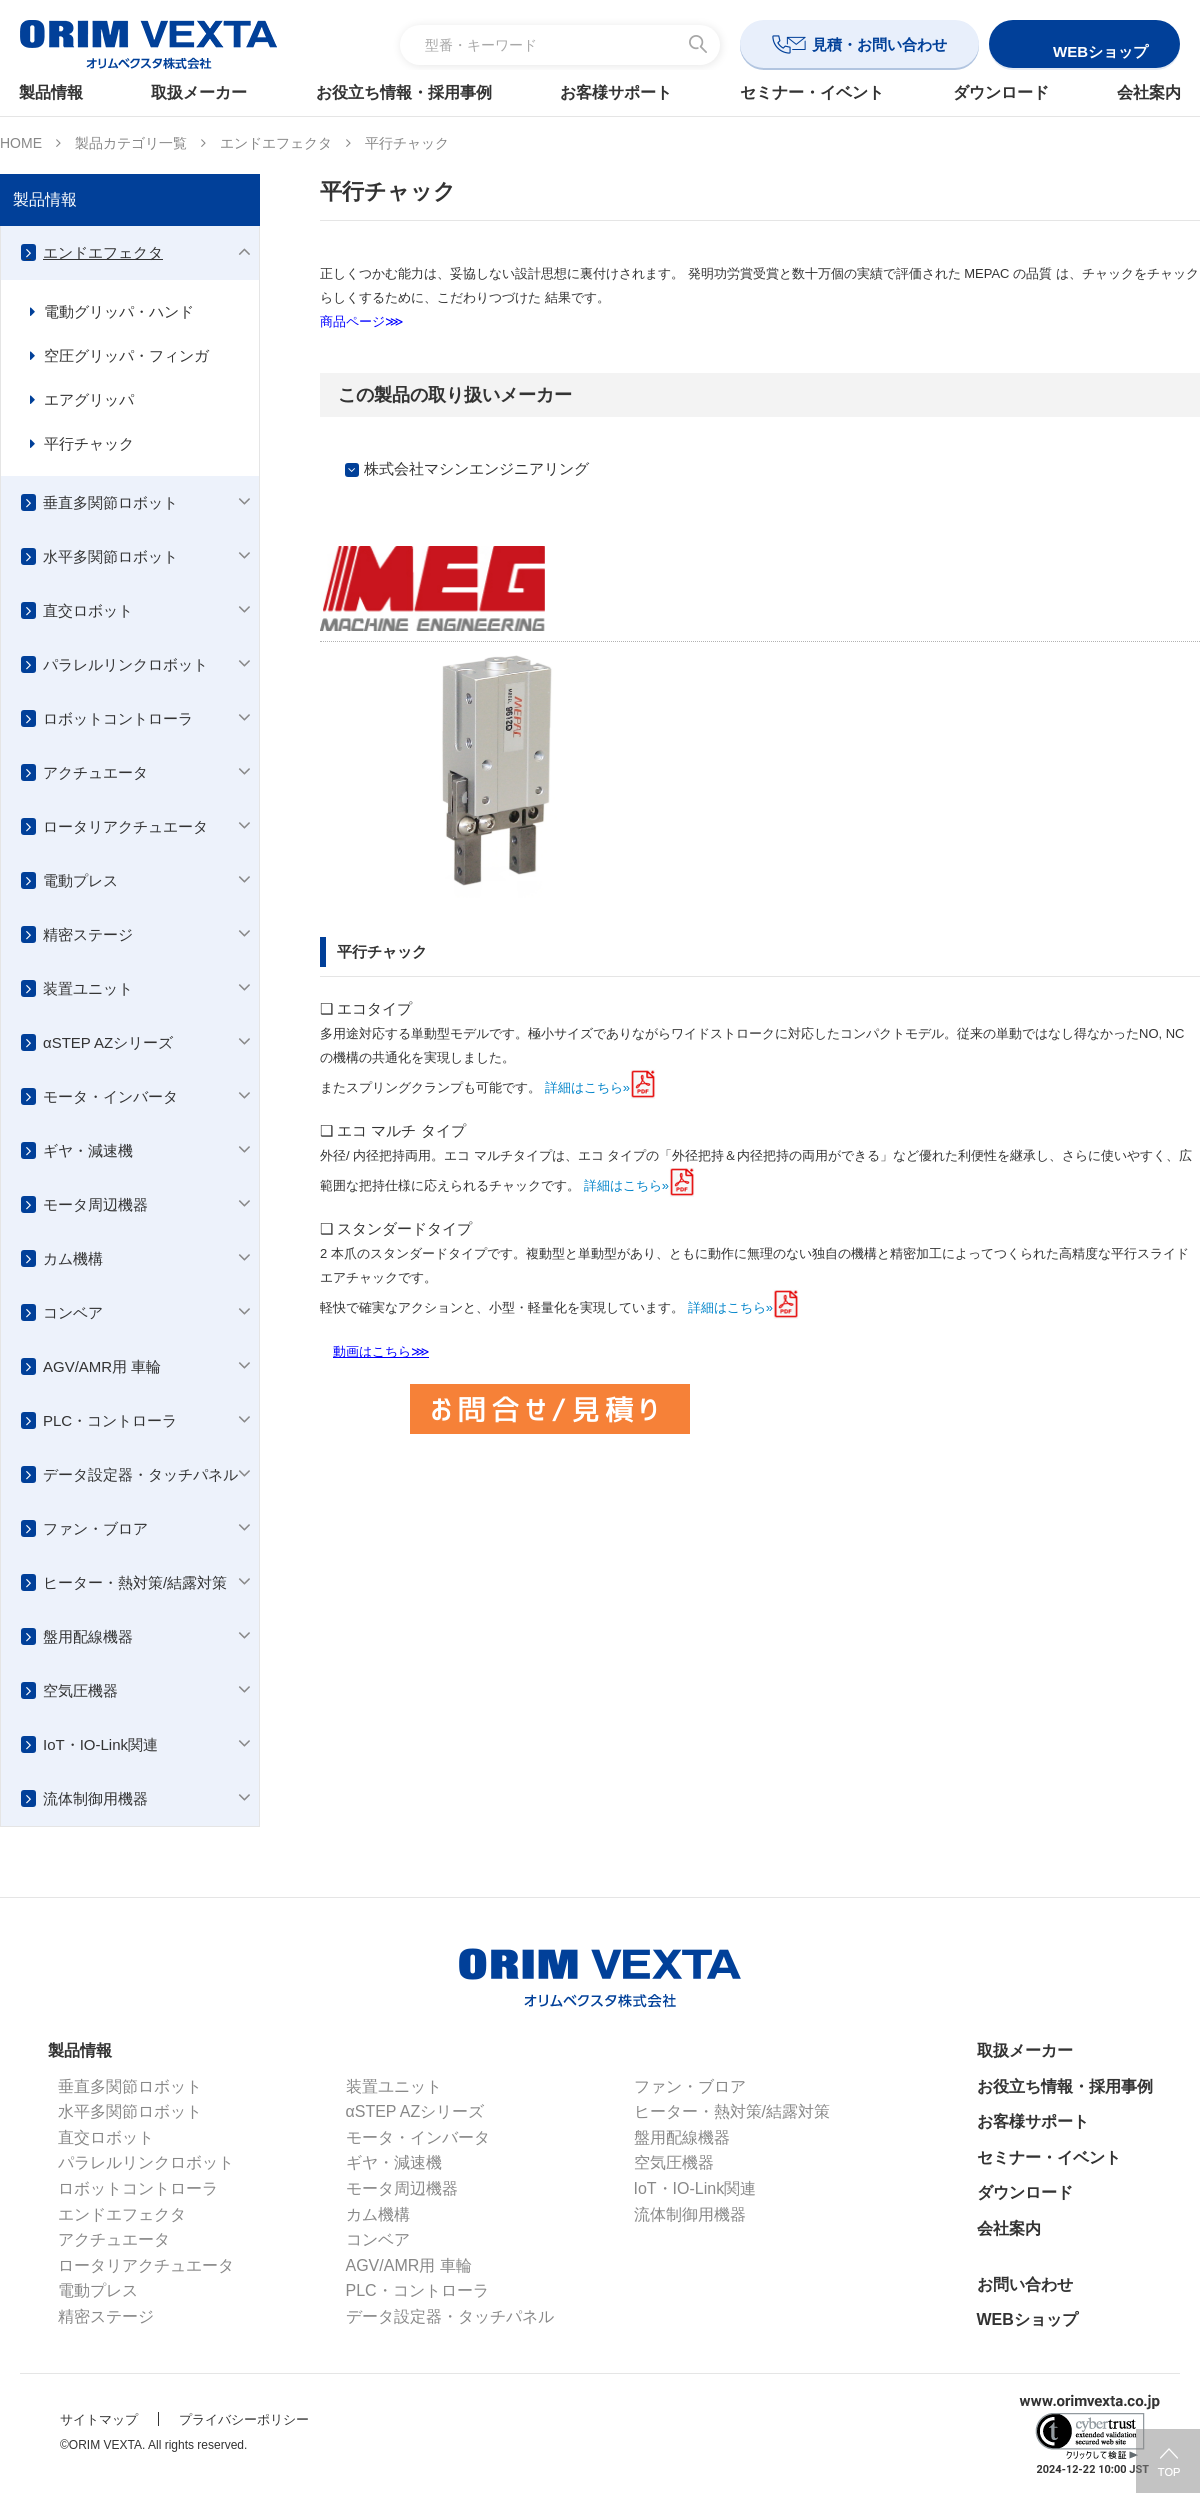 The width and height of the screenshot is (1200, 2493). What do you see at coordinates (207, 92) in the screenshot?
I see `取扱メーカー` at bounding box center [207, 92].